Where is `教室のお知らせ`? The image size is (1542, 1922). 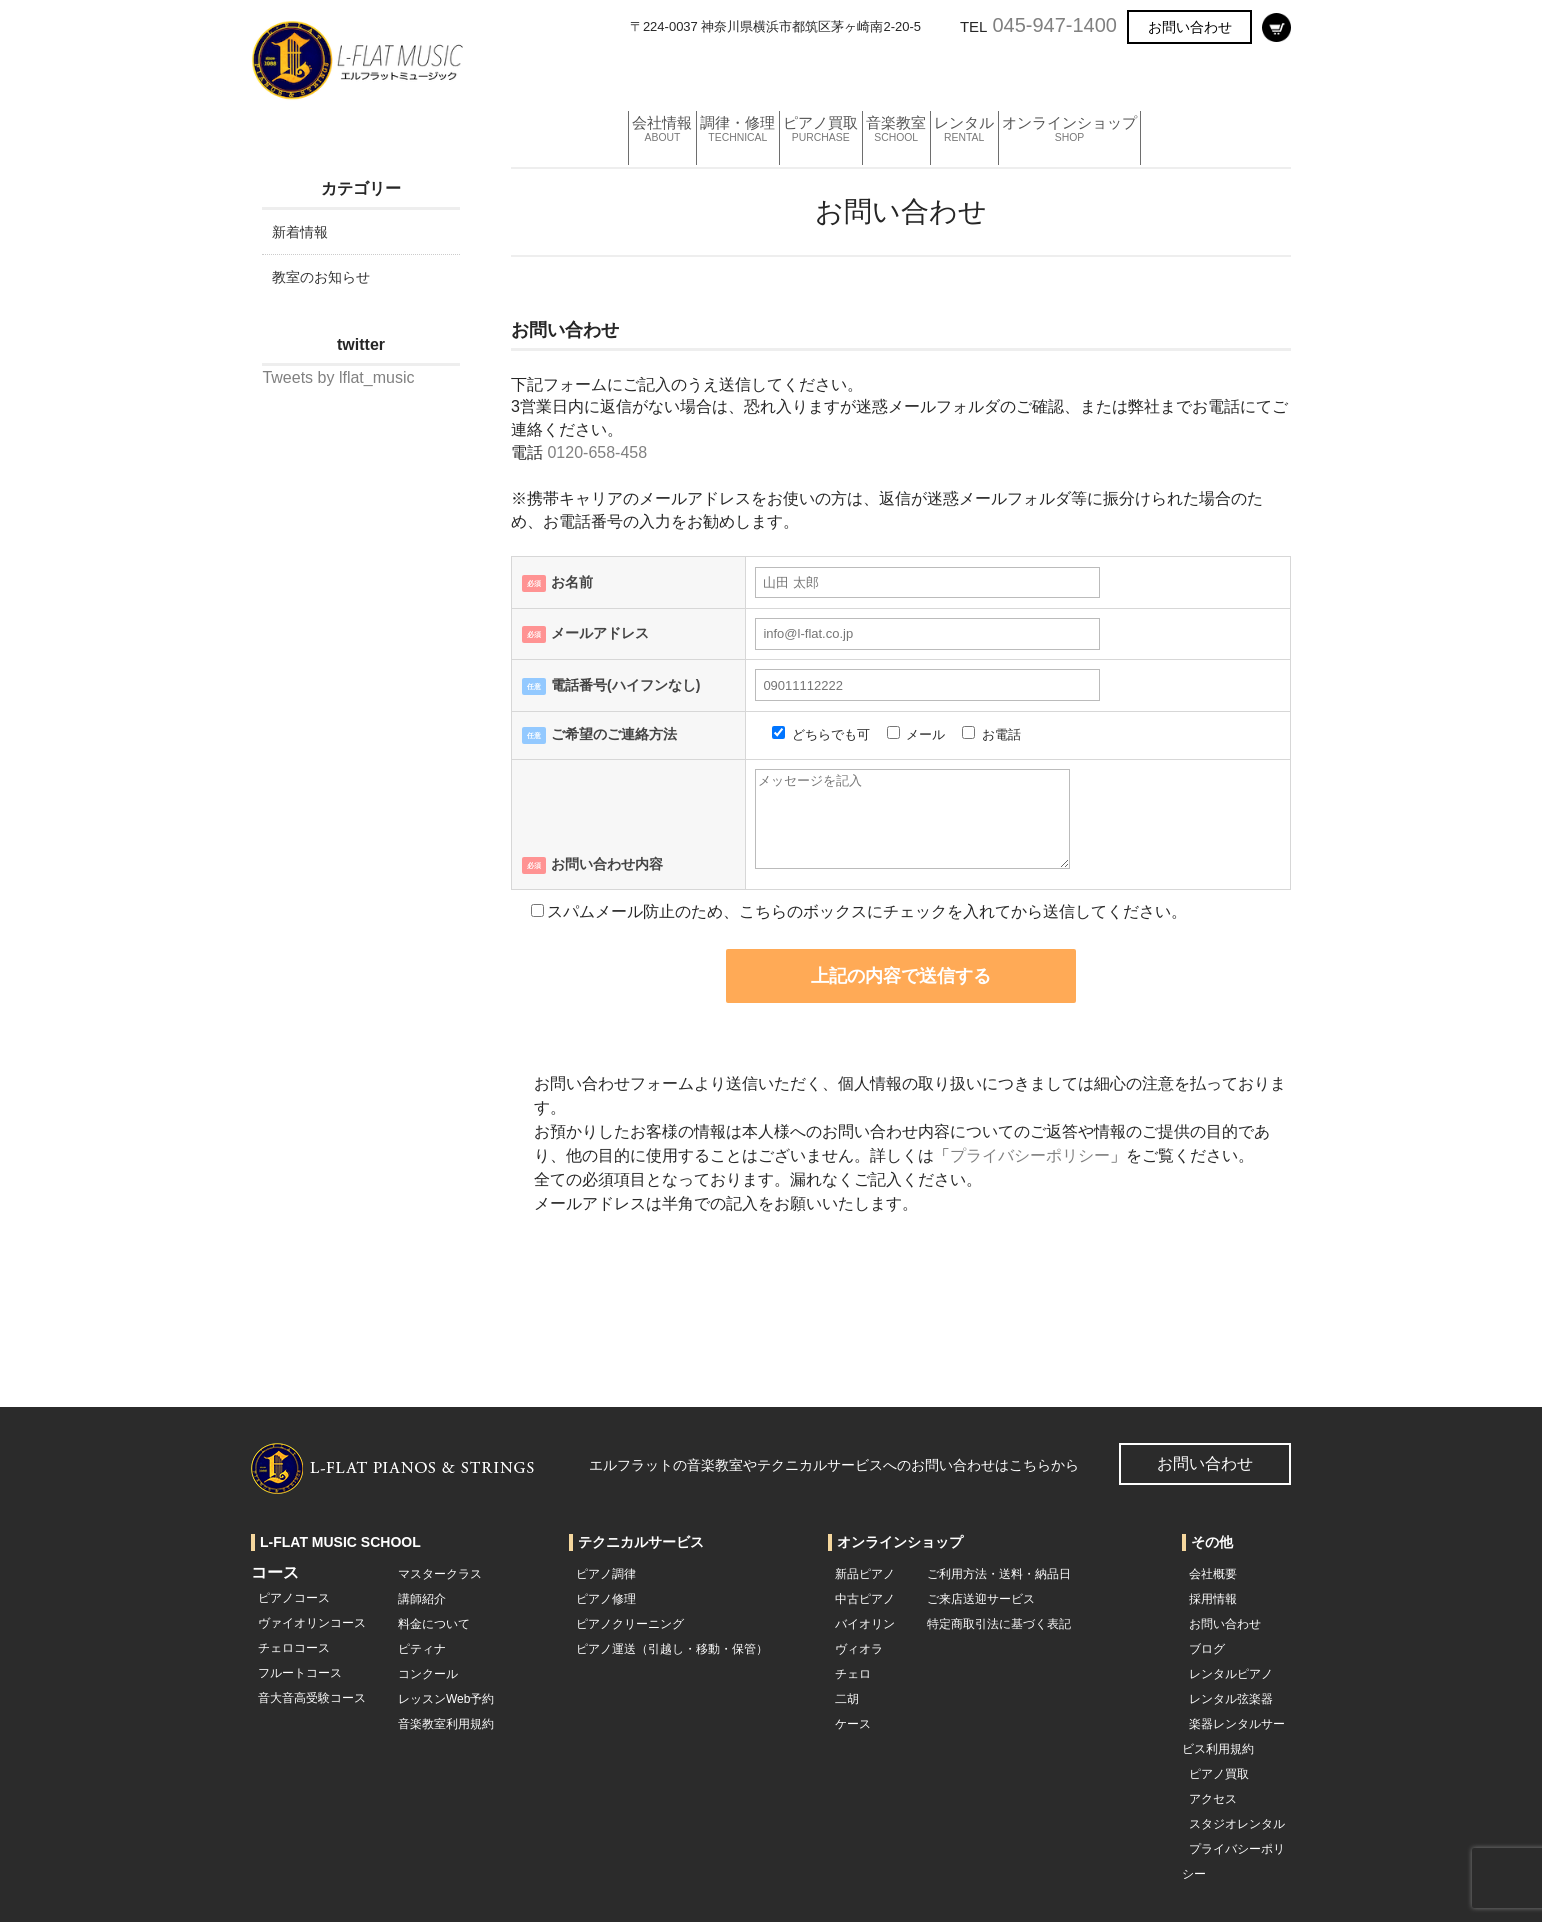
教室のお知らせ is located at coordinates (321, 277).